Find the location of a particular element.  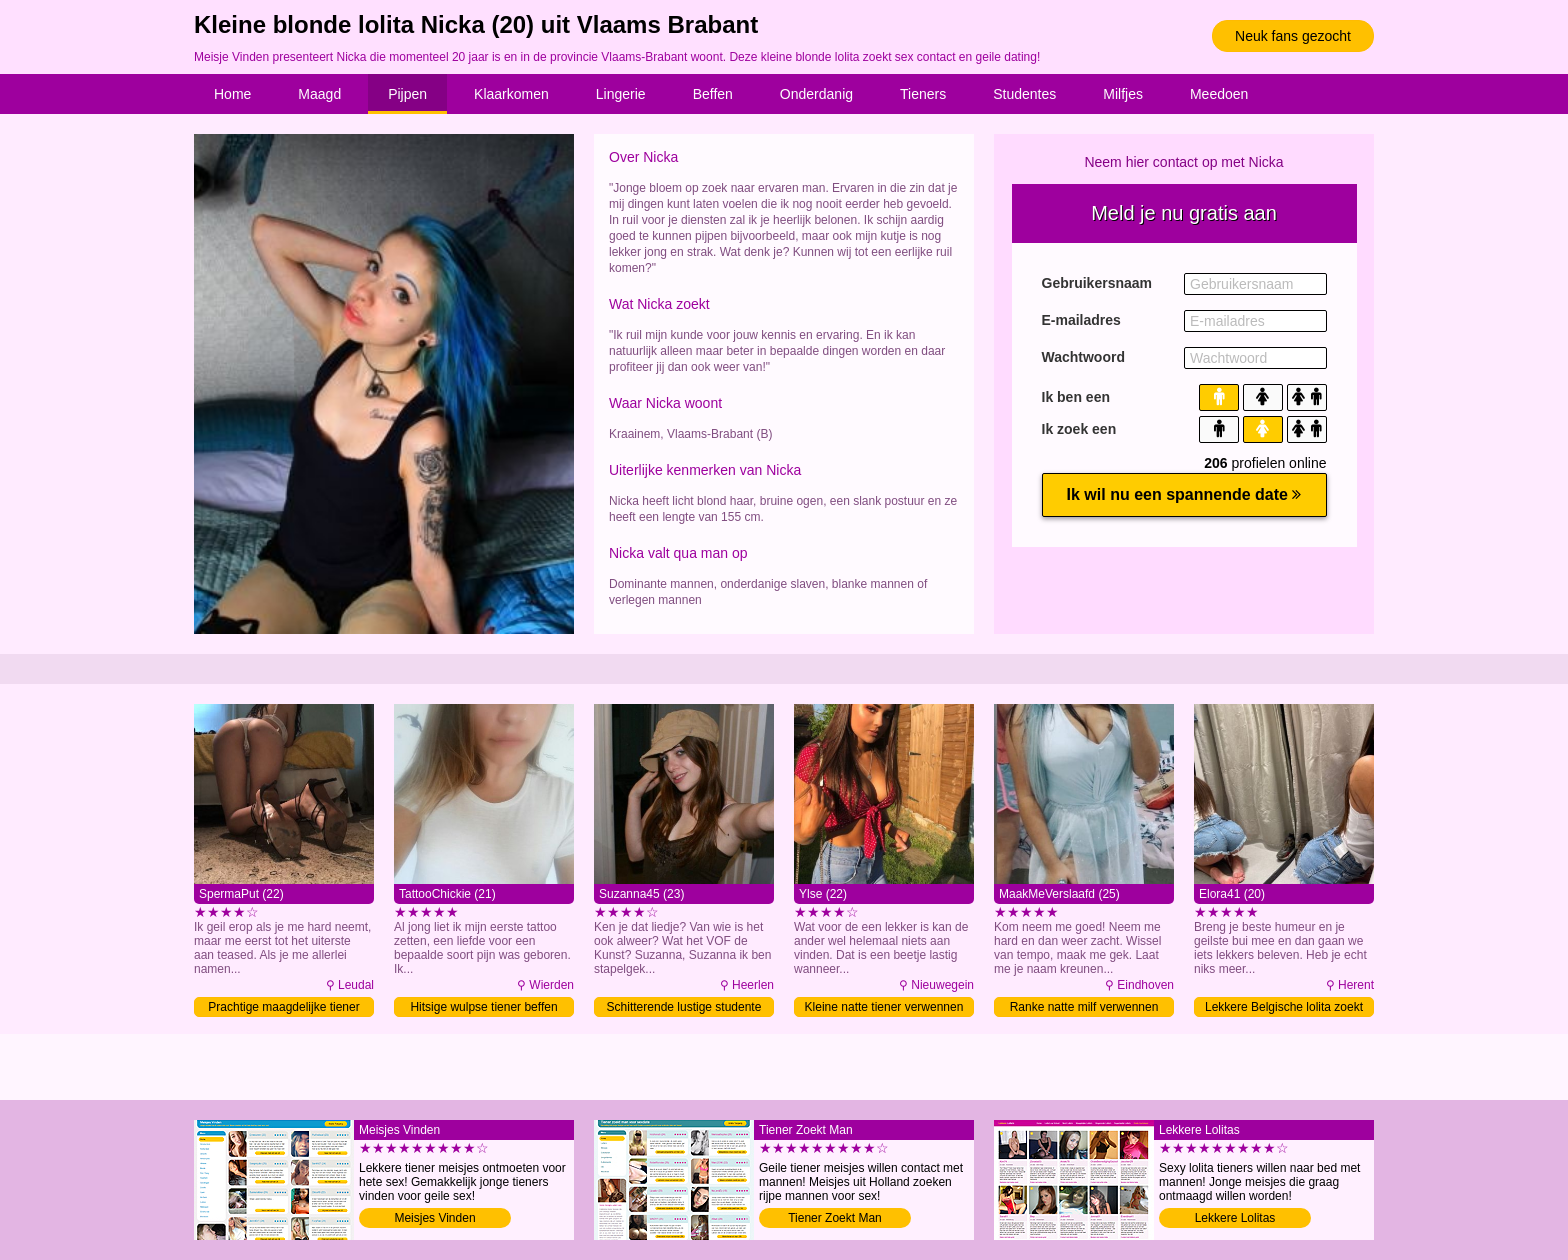

Neuk fans gezocht is located at coordinates (1293, 36).